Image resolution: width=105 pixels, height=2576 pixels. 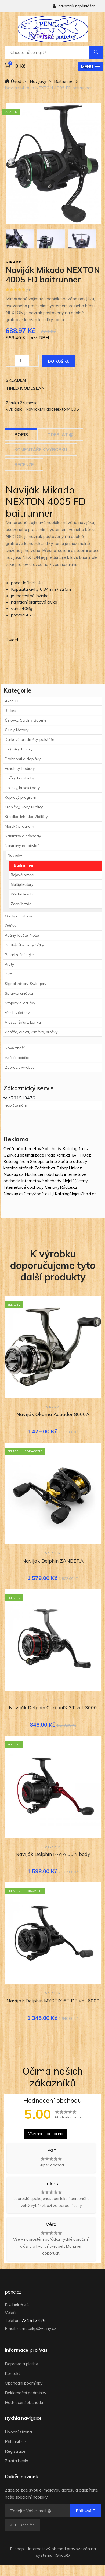 I want to click on Kontakt, so click(x=12, y=2373).